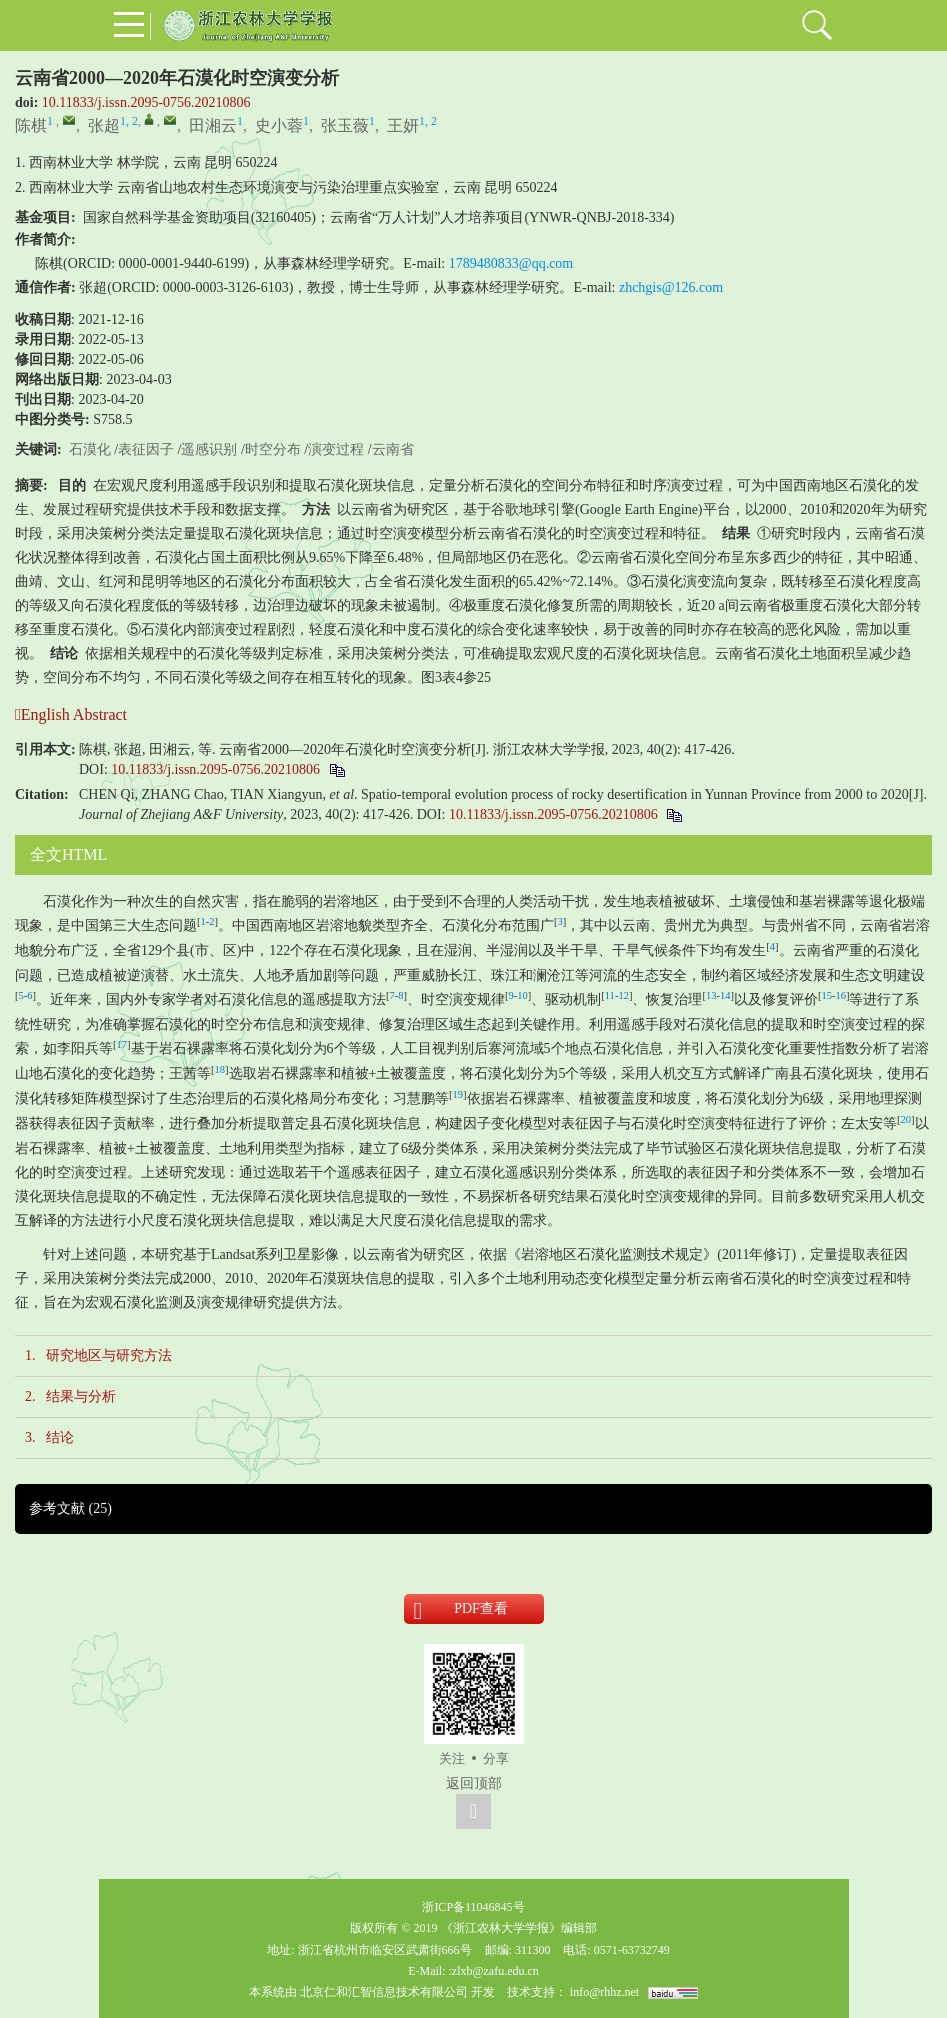  What do you see at coordinates (384, 1992) in the screenshot?
I see `北京仁和汇智信息技术有限公司` at bounding box center [384, 1992].